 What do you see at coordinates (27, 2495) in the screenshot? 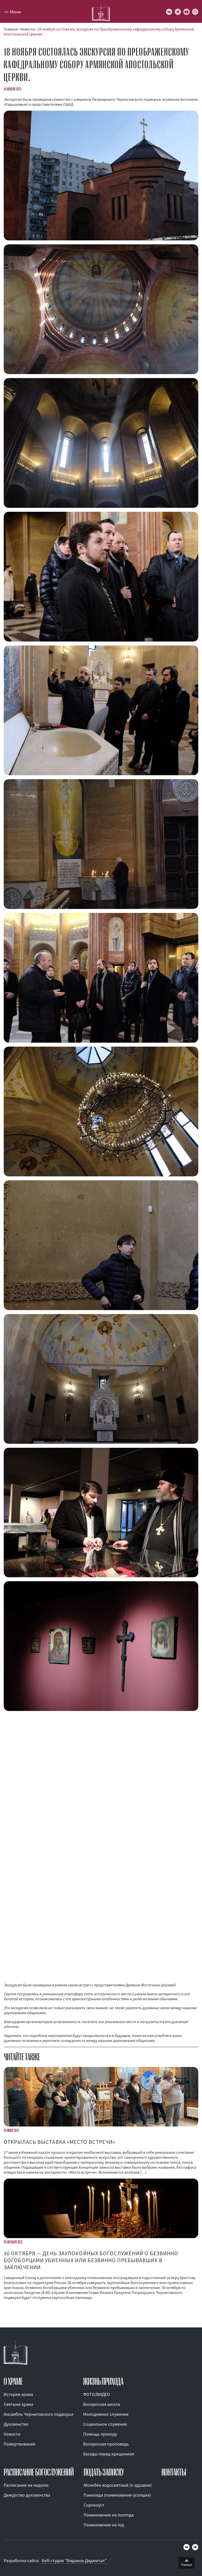
I see `Дежурство духовенства` at bounding box center [27, 2495].